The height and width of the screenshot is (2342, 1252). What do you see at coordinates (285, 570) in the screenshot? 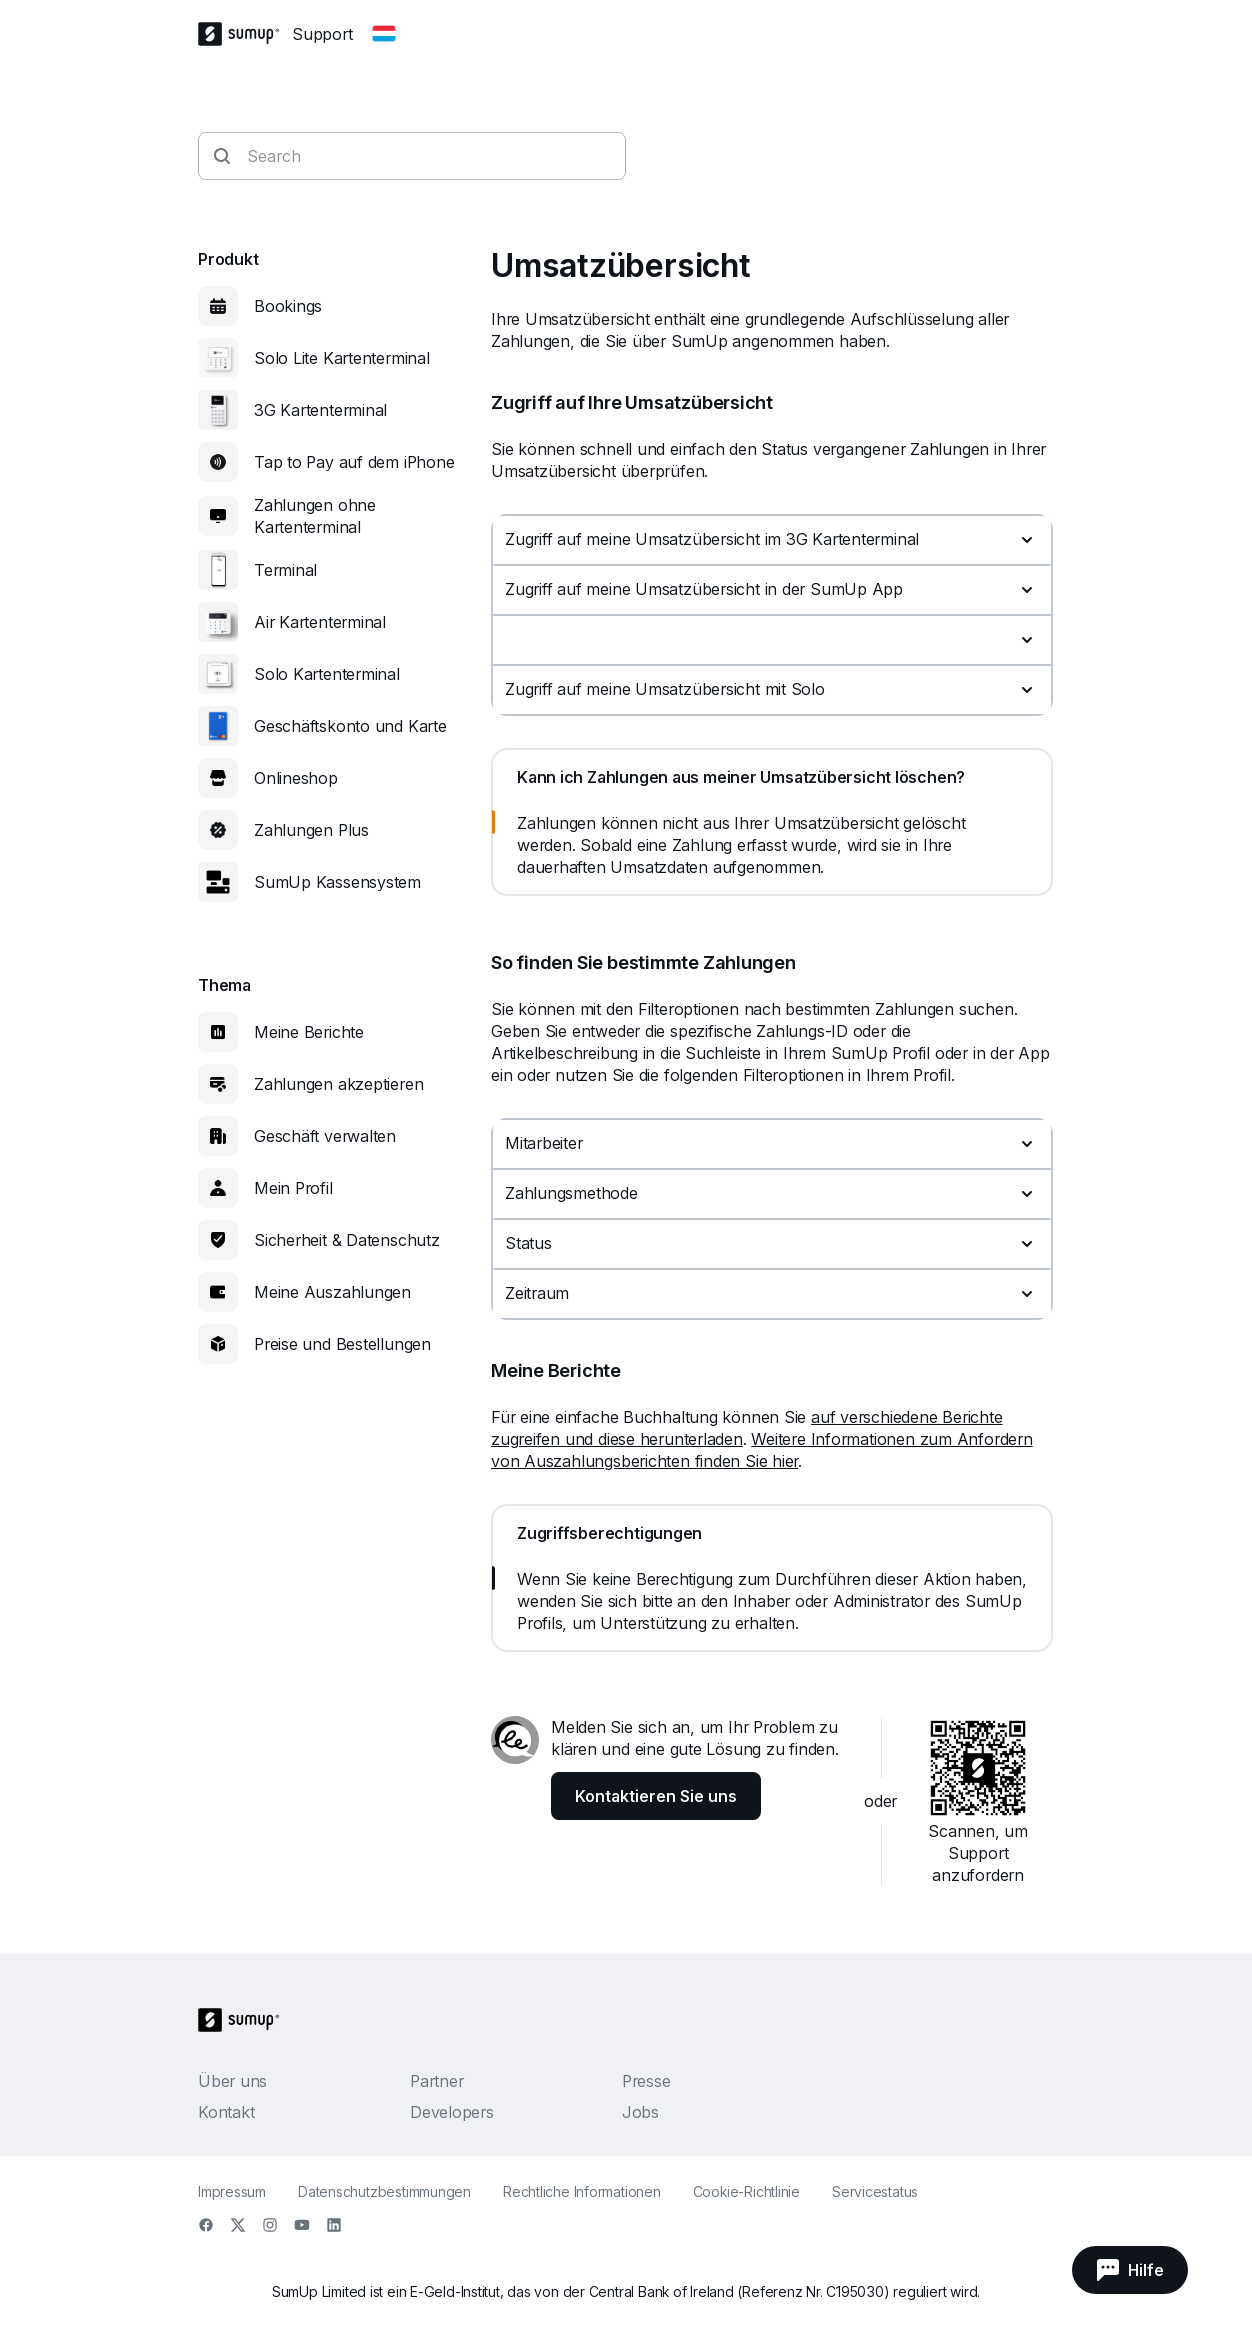
I see `Terminal` at bounding box center [285, 570].